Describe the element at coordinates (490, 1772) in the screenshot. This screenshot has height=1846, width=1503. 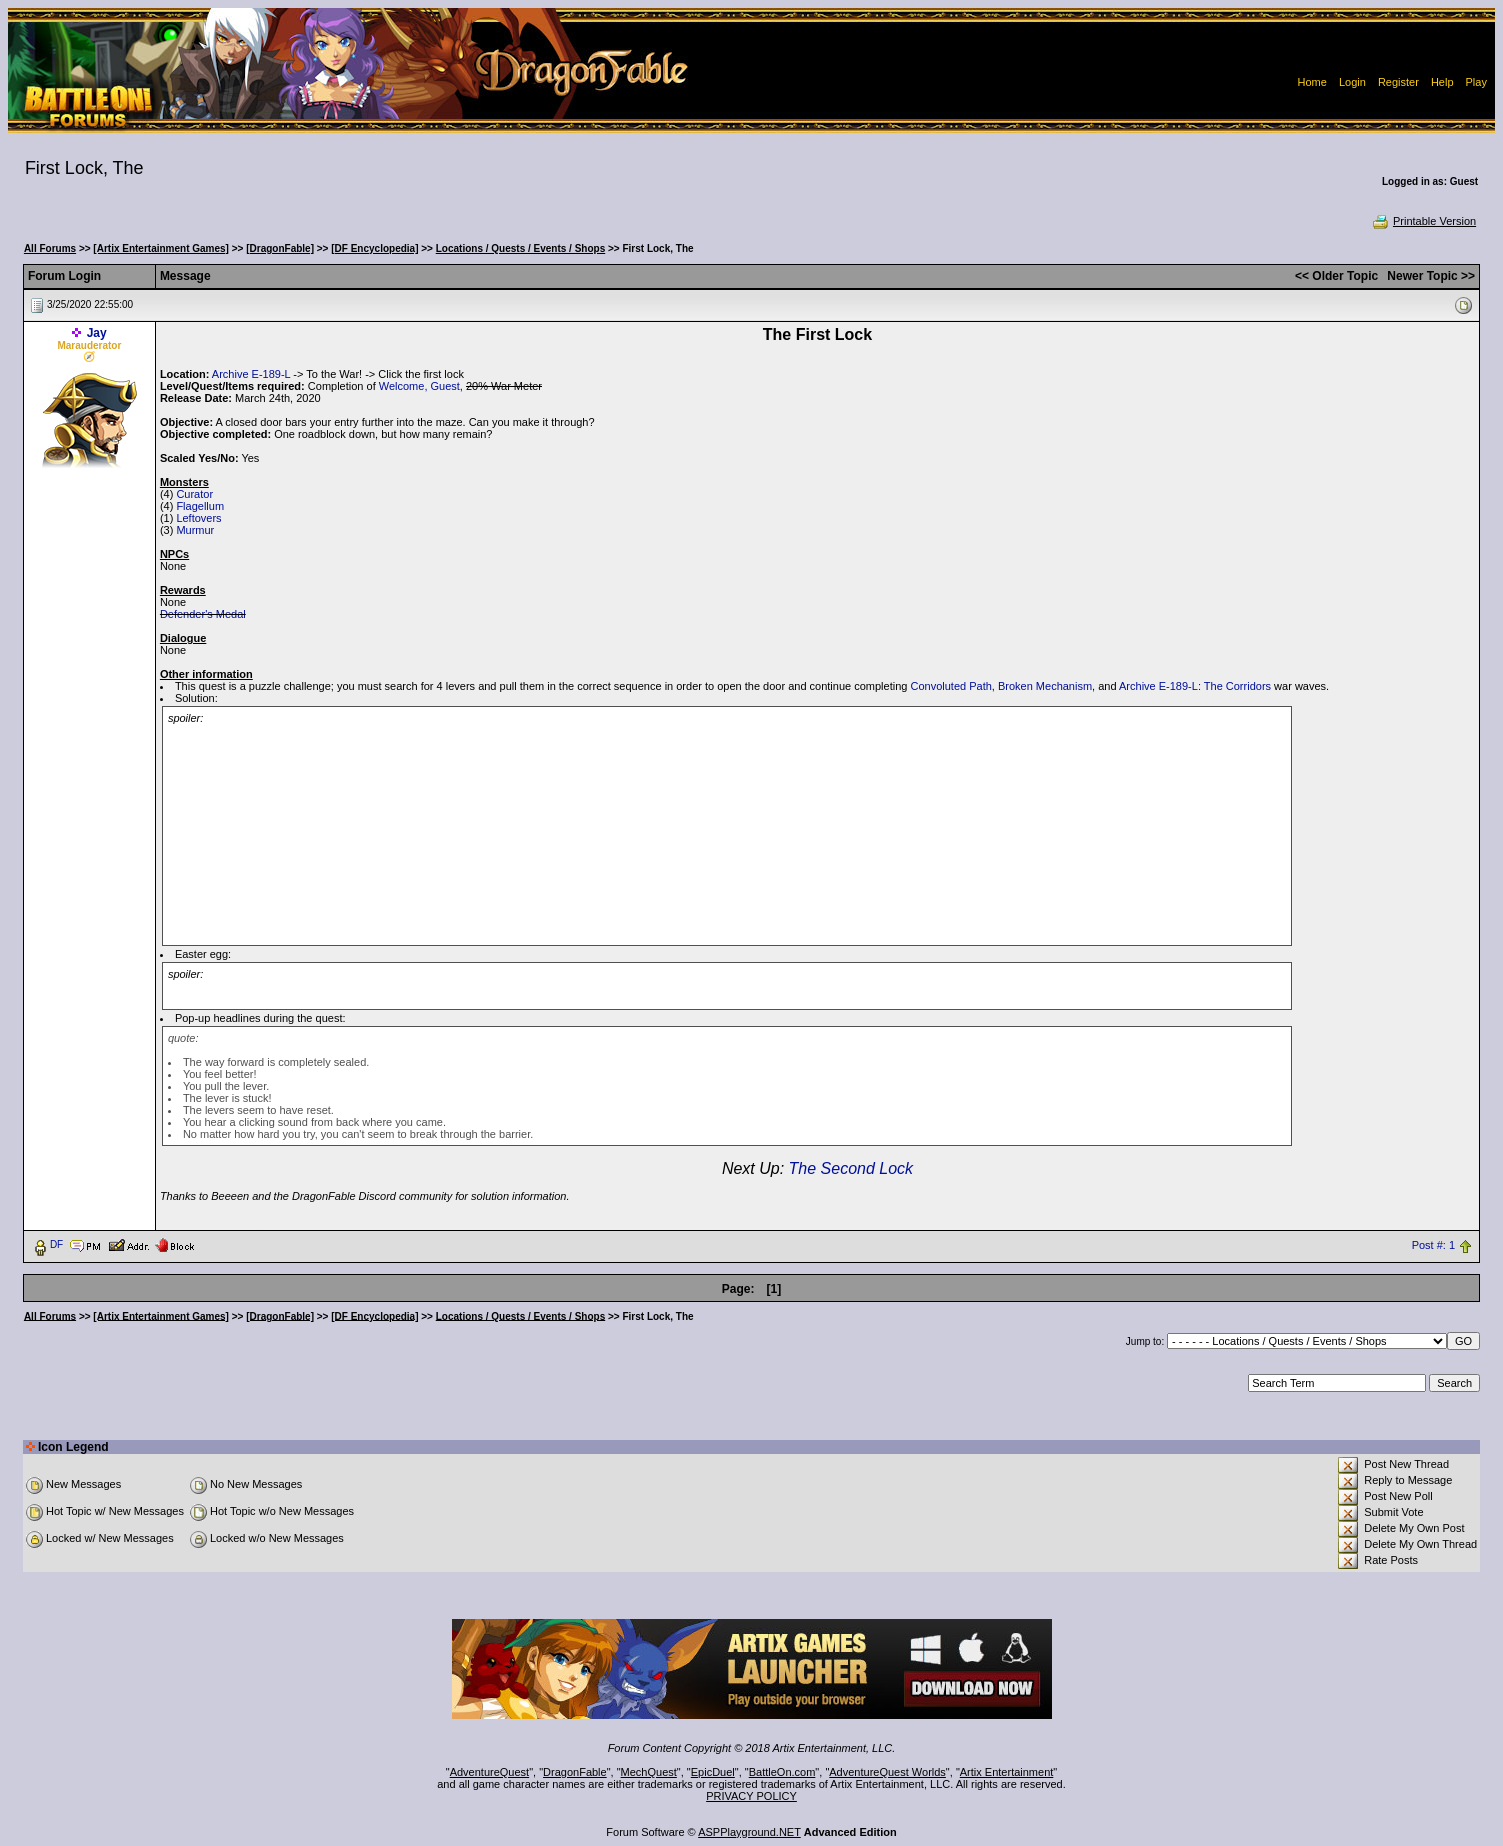
I see `AdventureQuest` at that location.